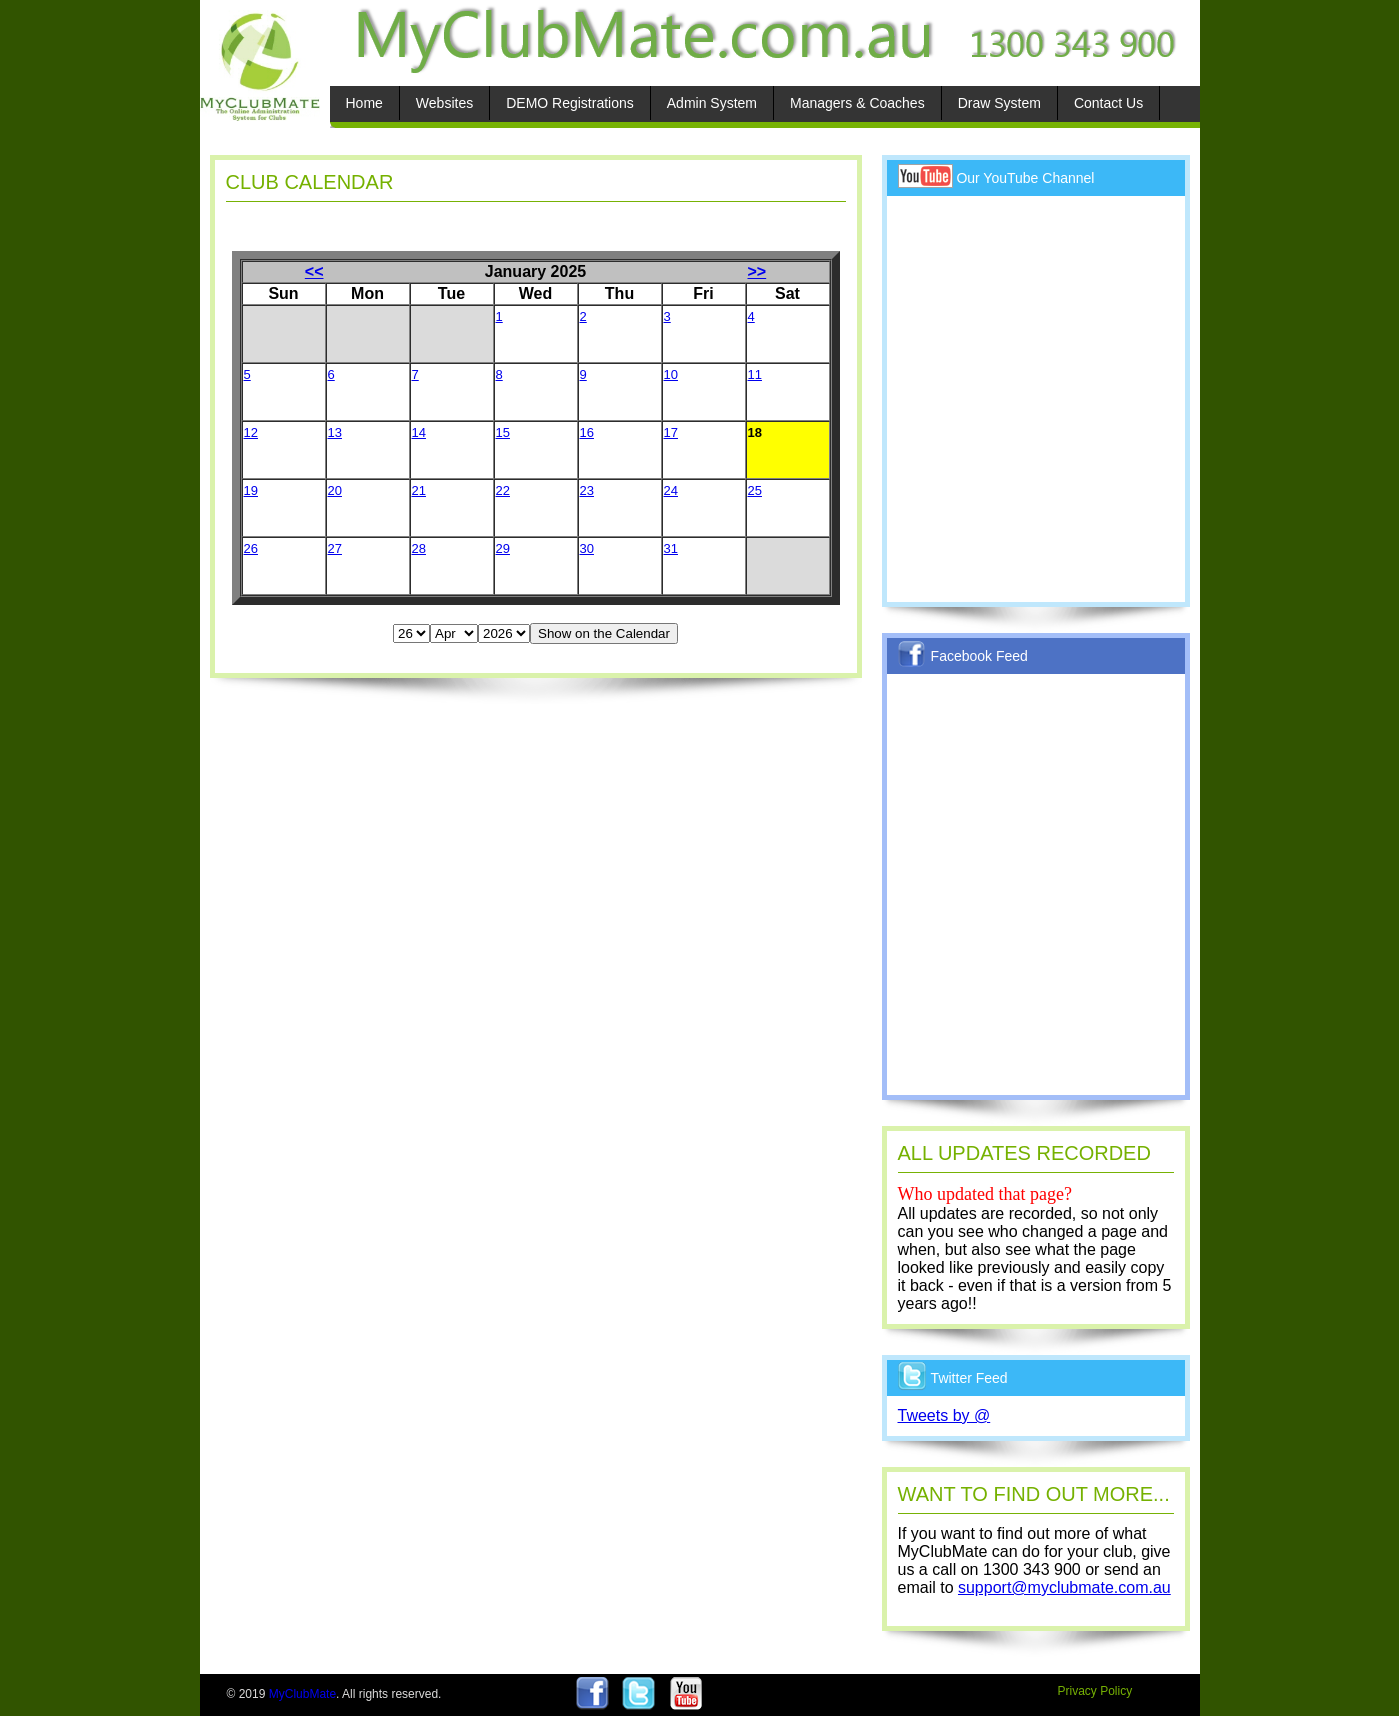  I want to click on <<, so click(314, 271).